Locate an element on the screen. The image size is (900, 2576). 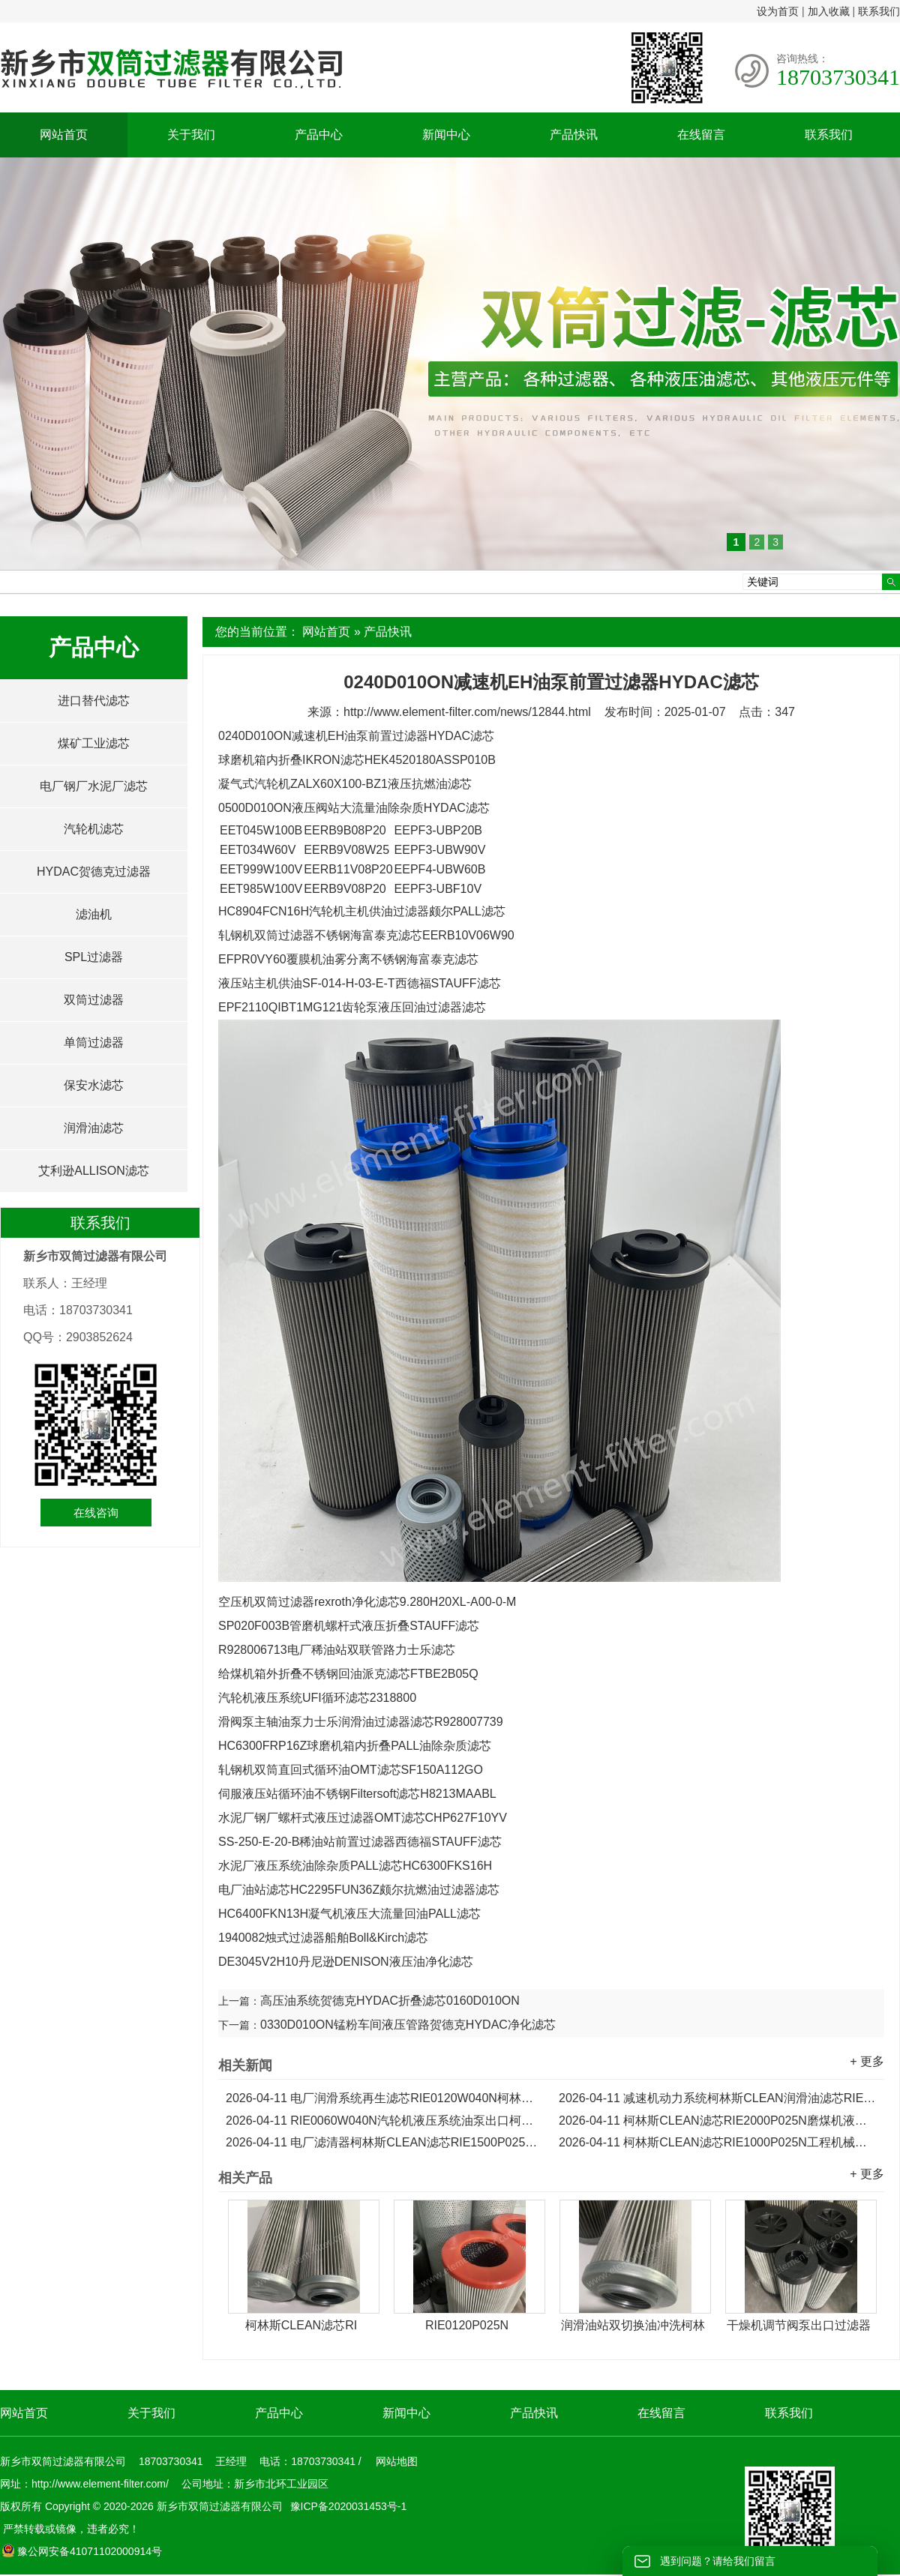
单筒过滤器 is located at coordinates (94, 1042).